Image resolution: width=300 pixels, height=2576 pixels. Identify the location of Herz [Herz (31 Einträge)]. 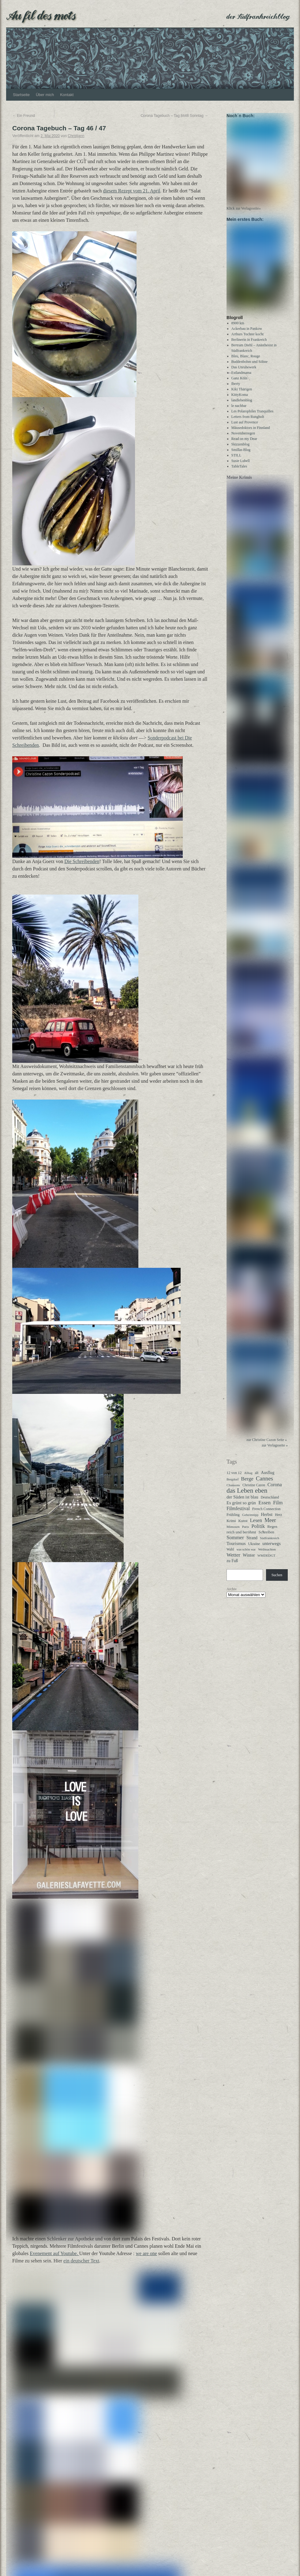
(278, 1520).